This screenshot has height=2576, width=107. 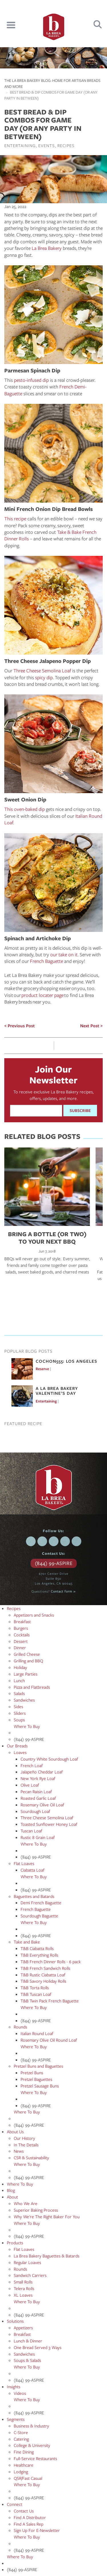 I want to click on Dessert, so click(x=21, y=1641).